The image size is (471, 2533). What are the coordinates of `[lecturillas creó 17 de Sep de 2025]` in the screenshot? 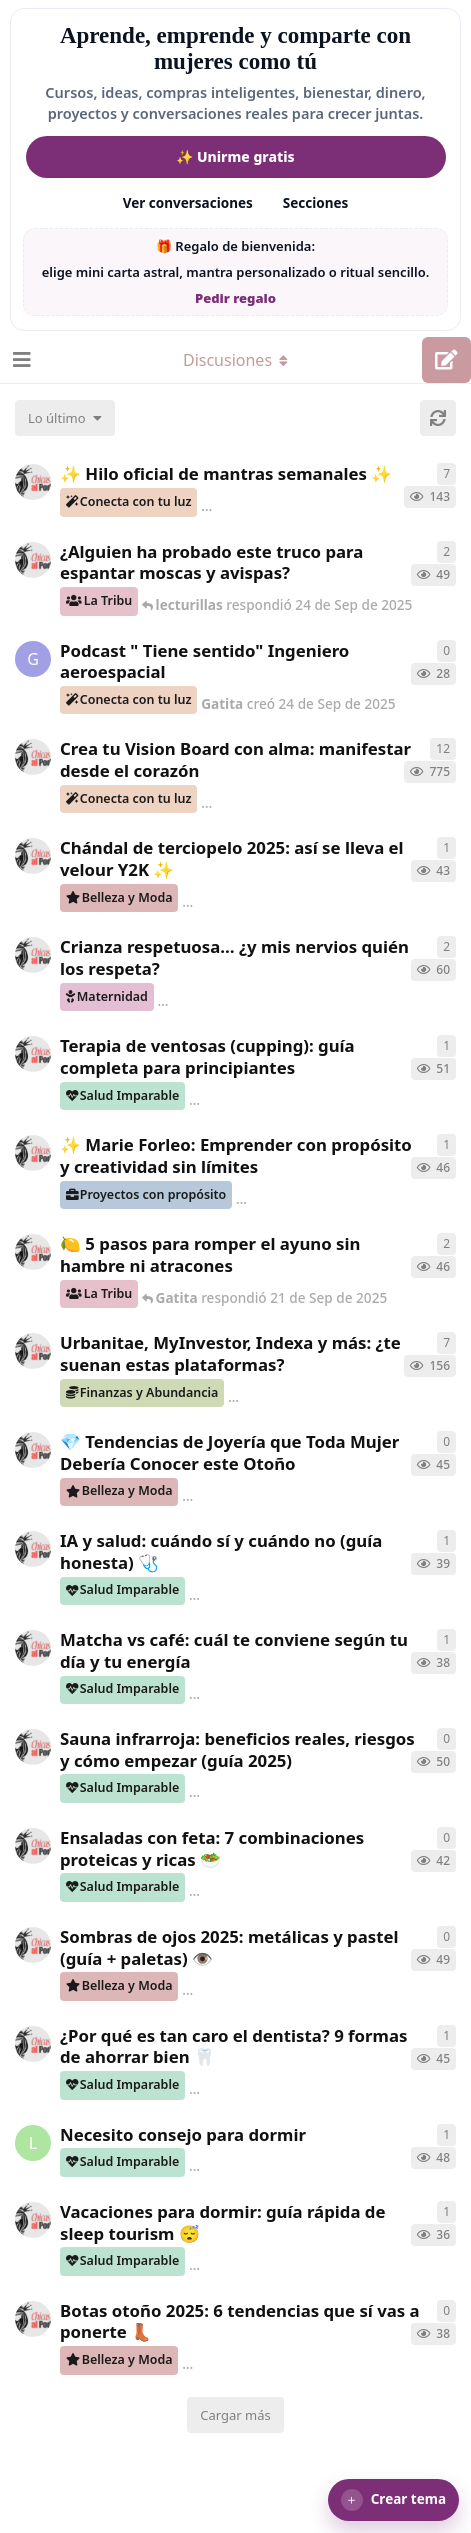 It's located at (33, 2143).